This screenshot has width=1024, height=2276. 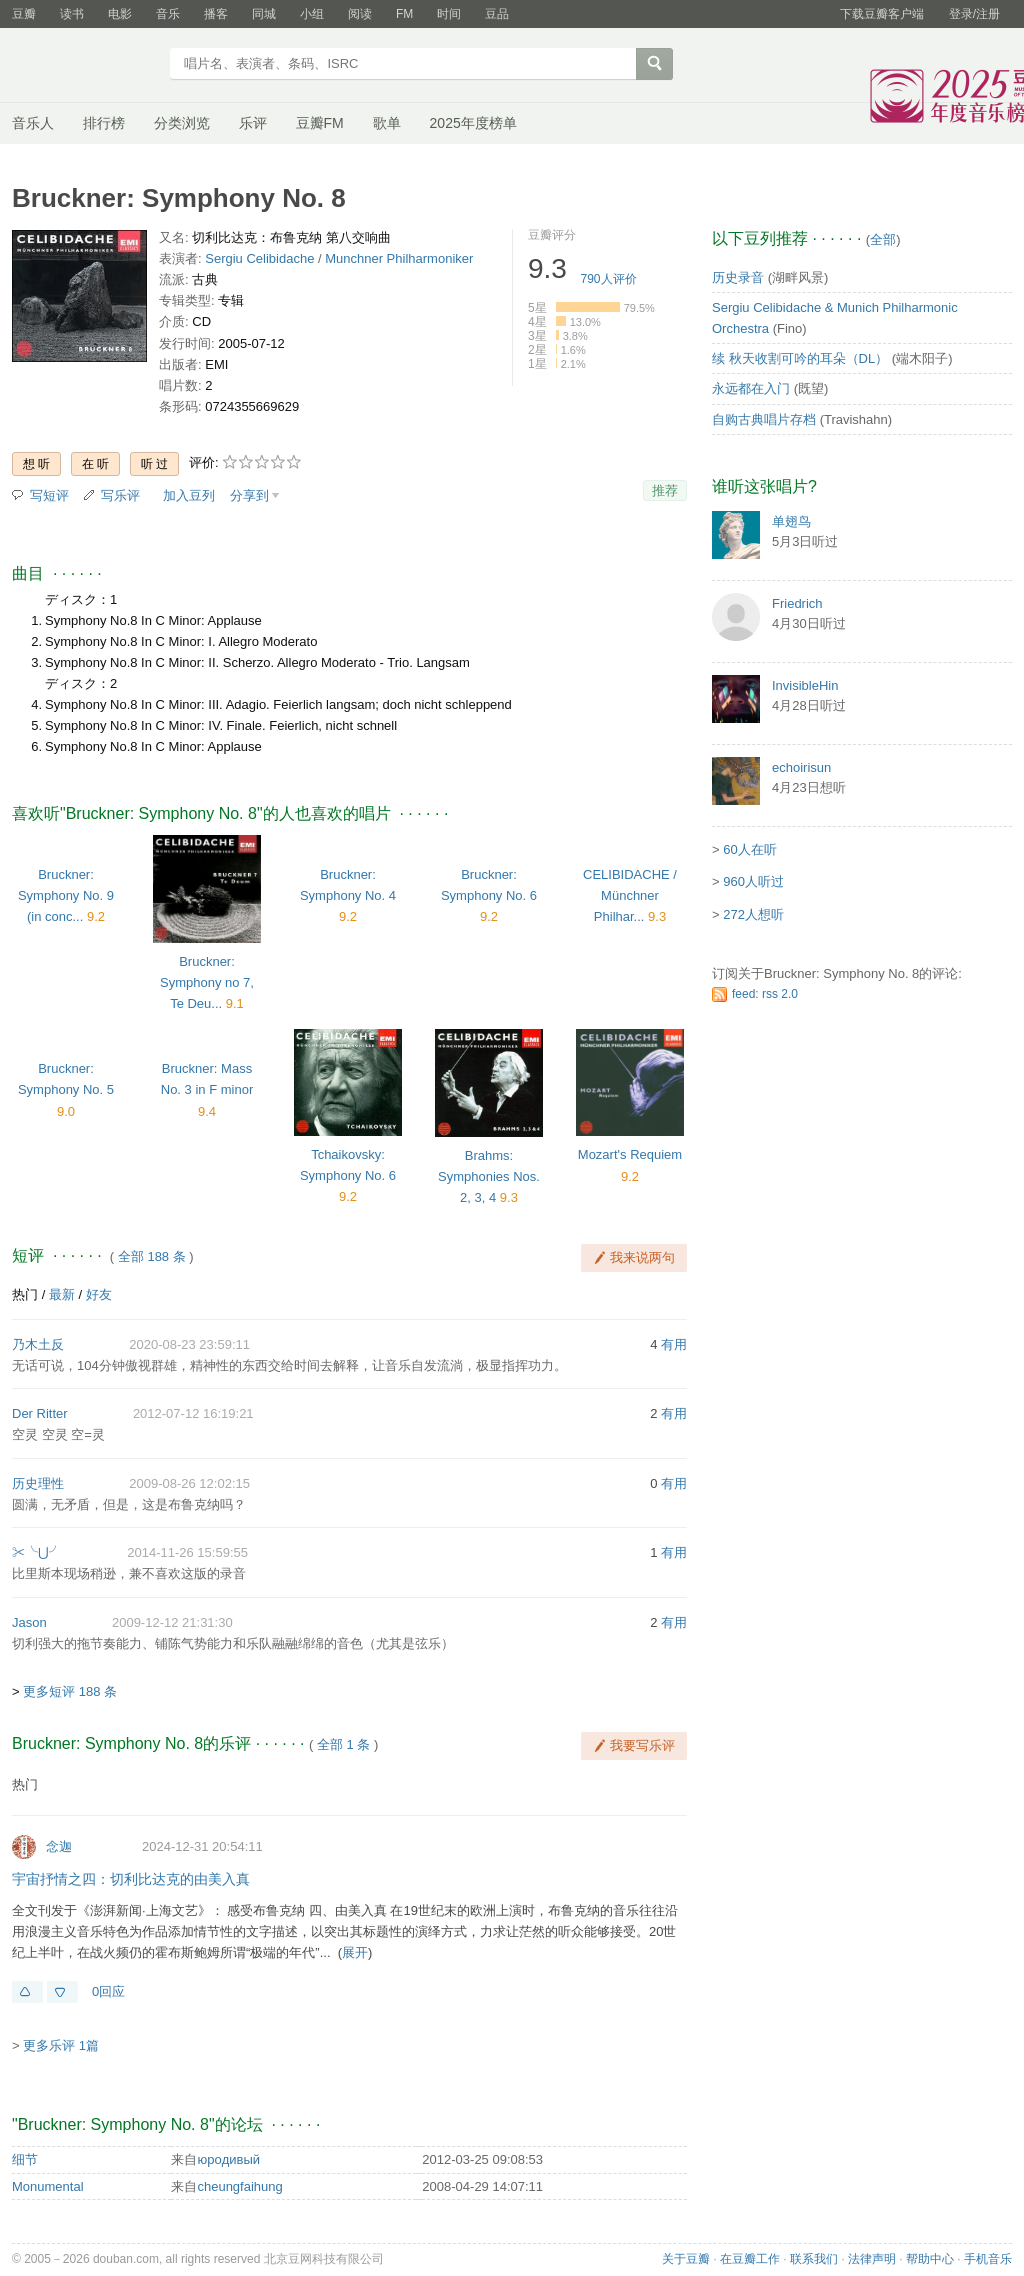 I want to click on 好友, so click(x=99, y=1294).